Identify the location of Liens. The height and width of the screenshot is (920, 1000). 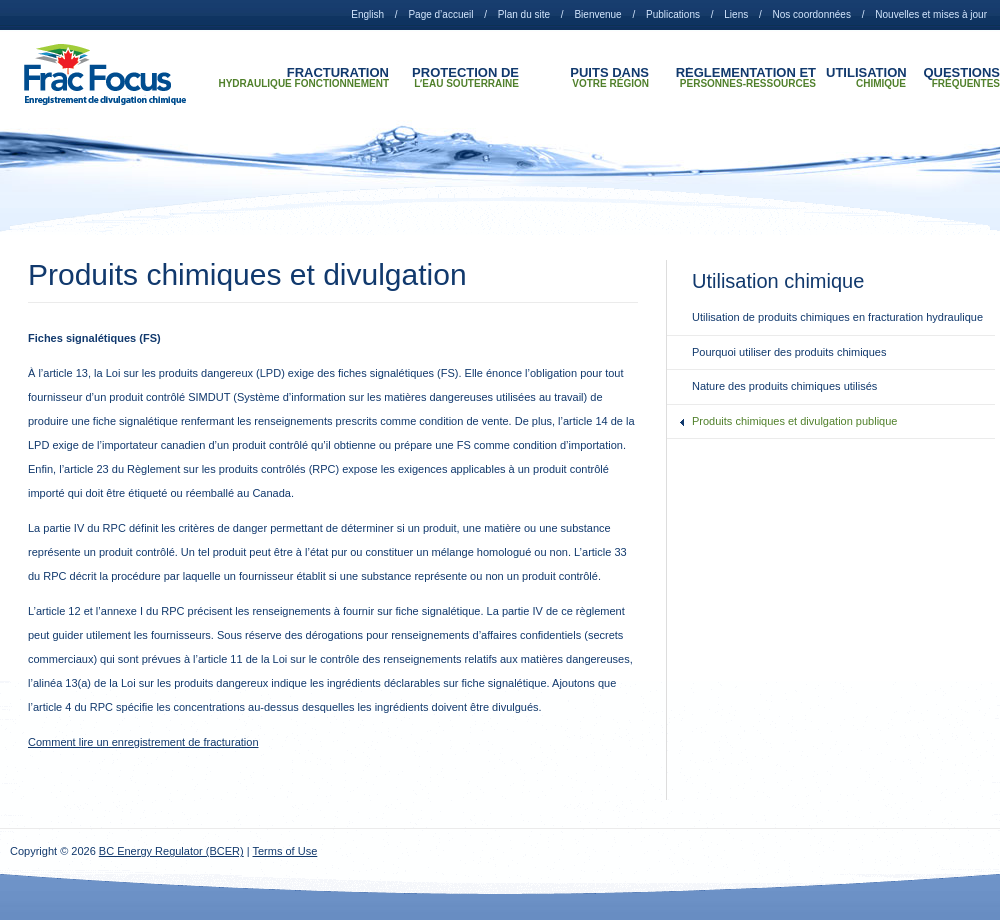
(736, 14).